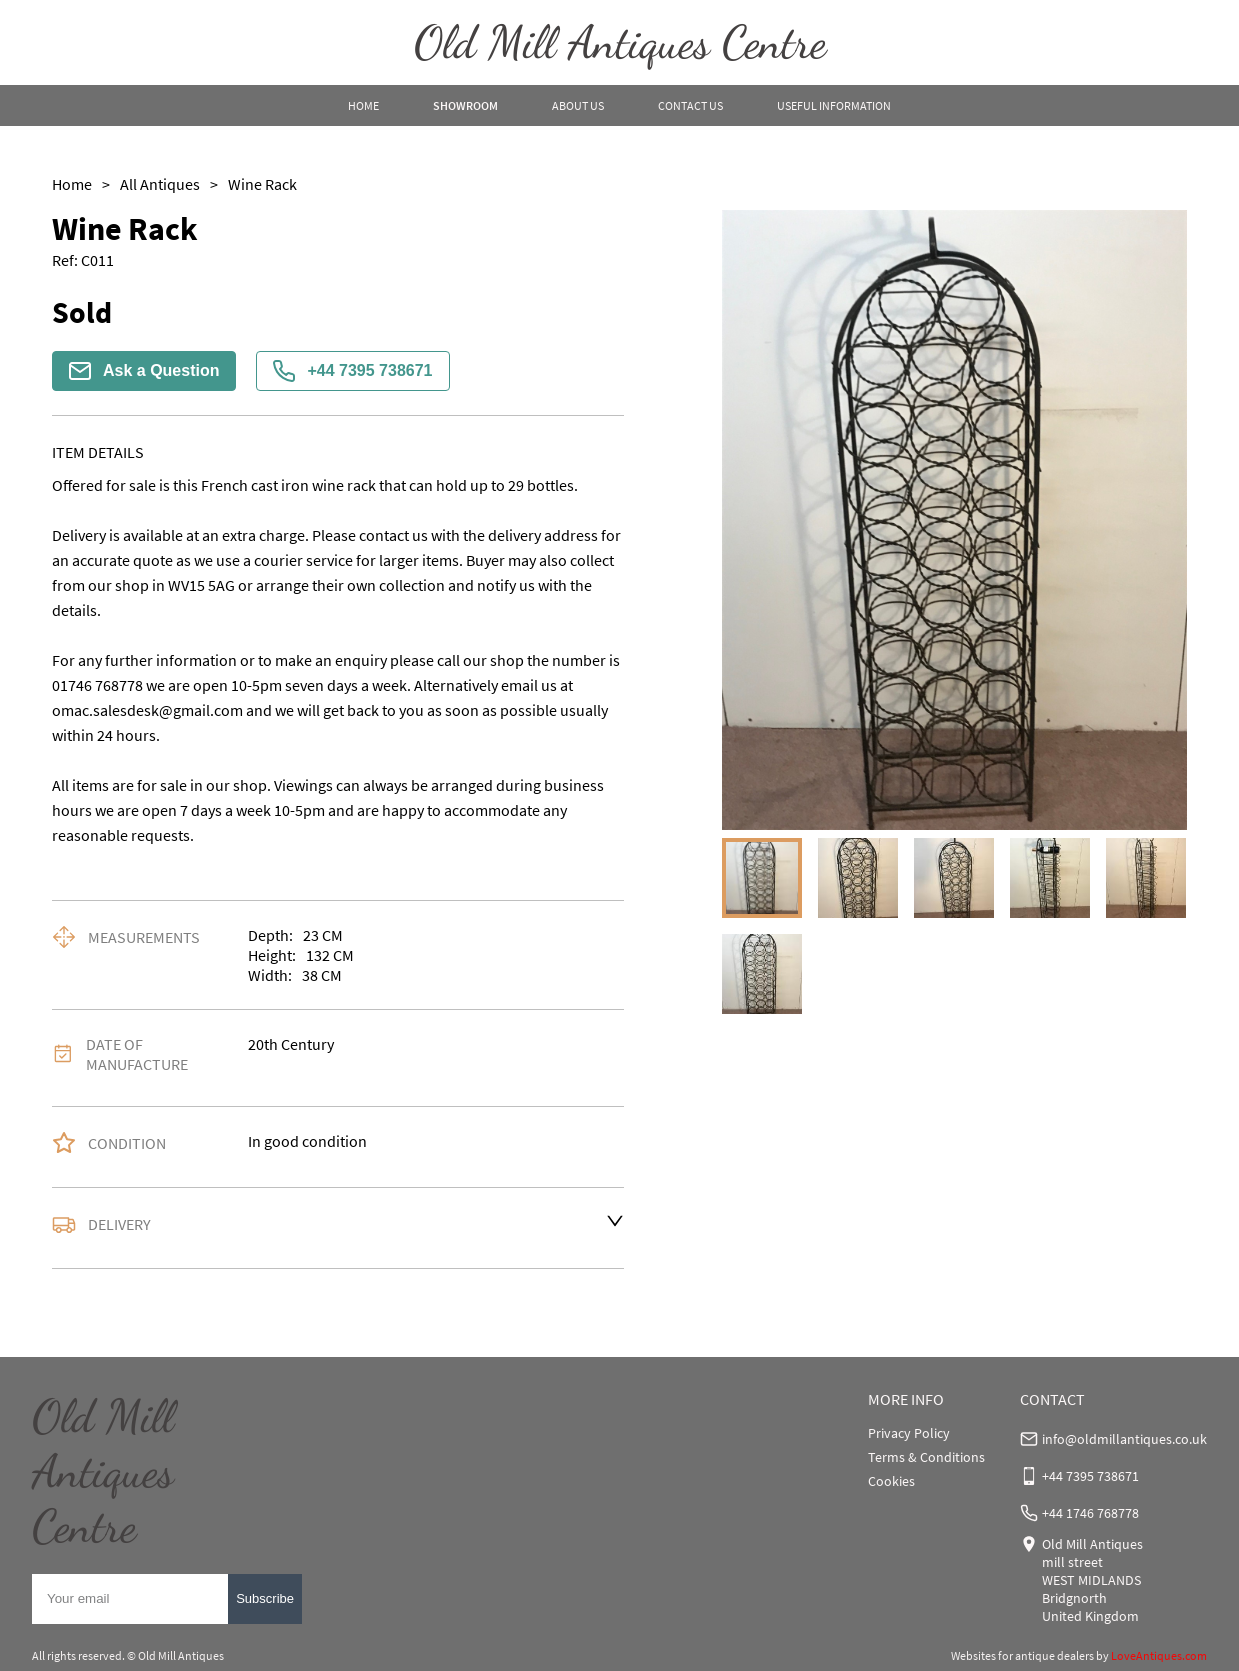 This screenshot has width=1239, height=1671. Describe the element at coordinates (1022, 1655) in the screenshot. I see `Websites for antique dealers` at that location.